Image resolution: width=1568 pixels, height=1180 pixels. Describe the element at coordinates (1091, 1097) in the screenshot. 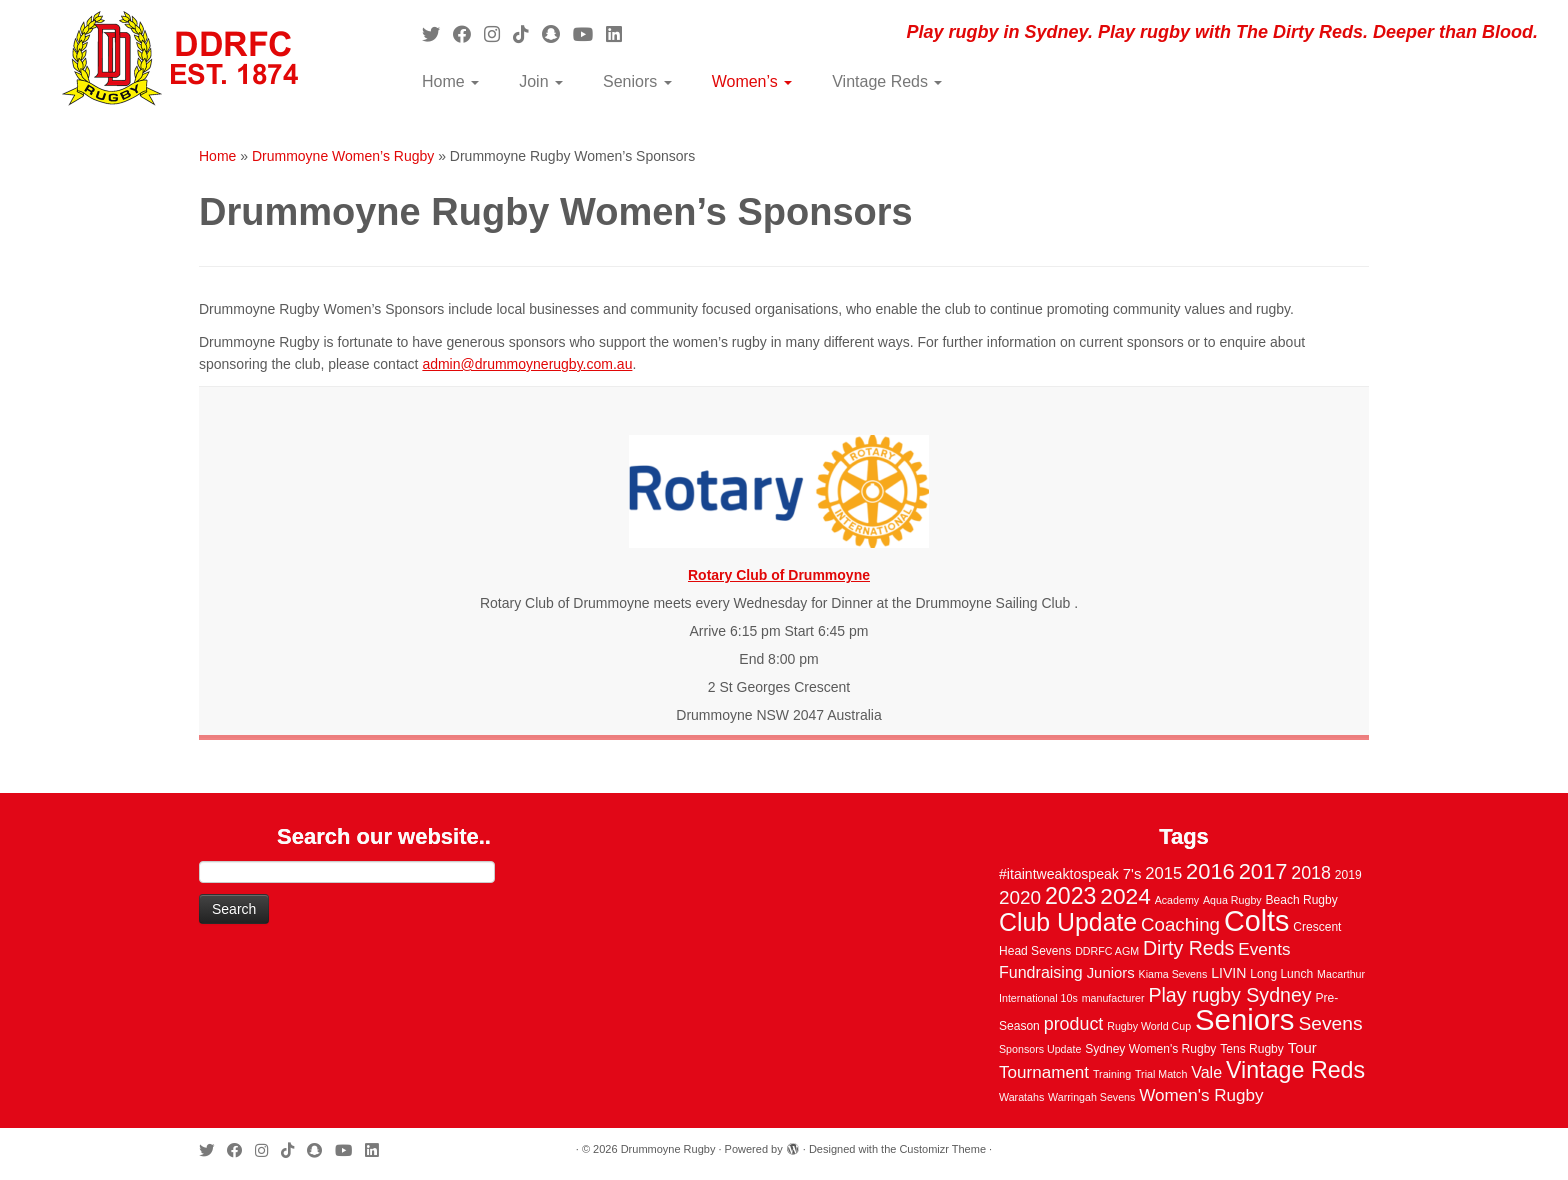

I see `Warringah Sevens [Warringah Sevens (2 items)]` at that location.